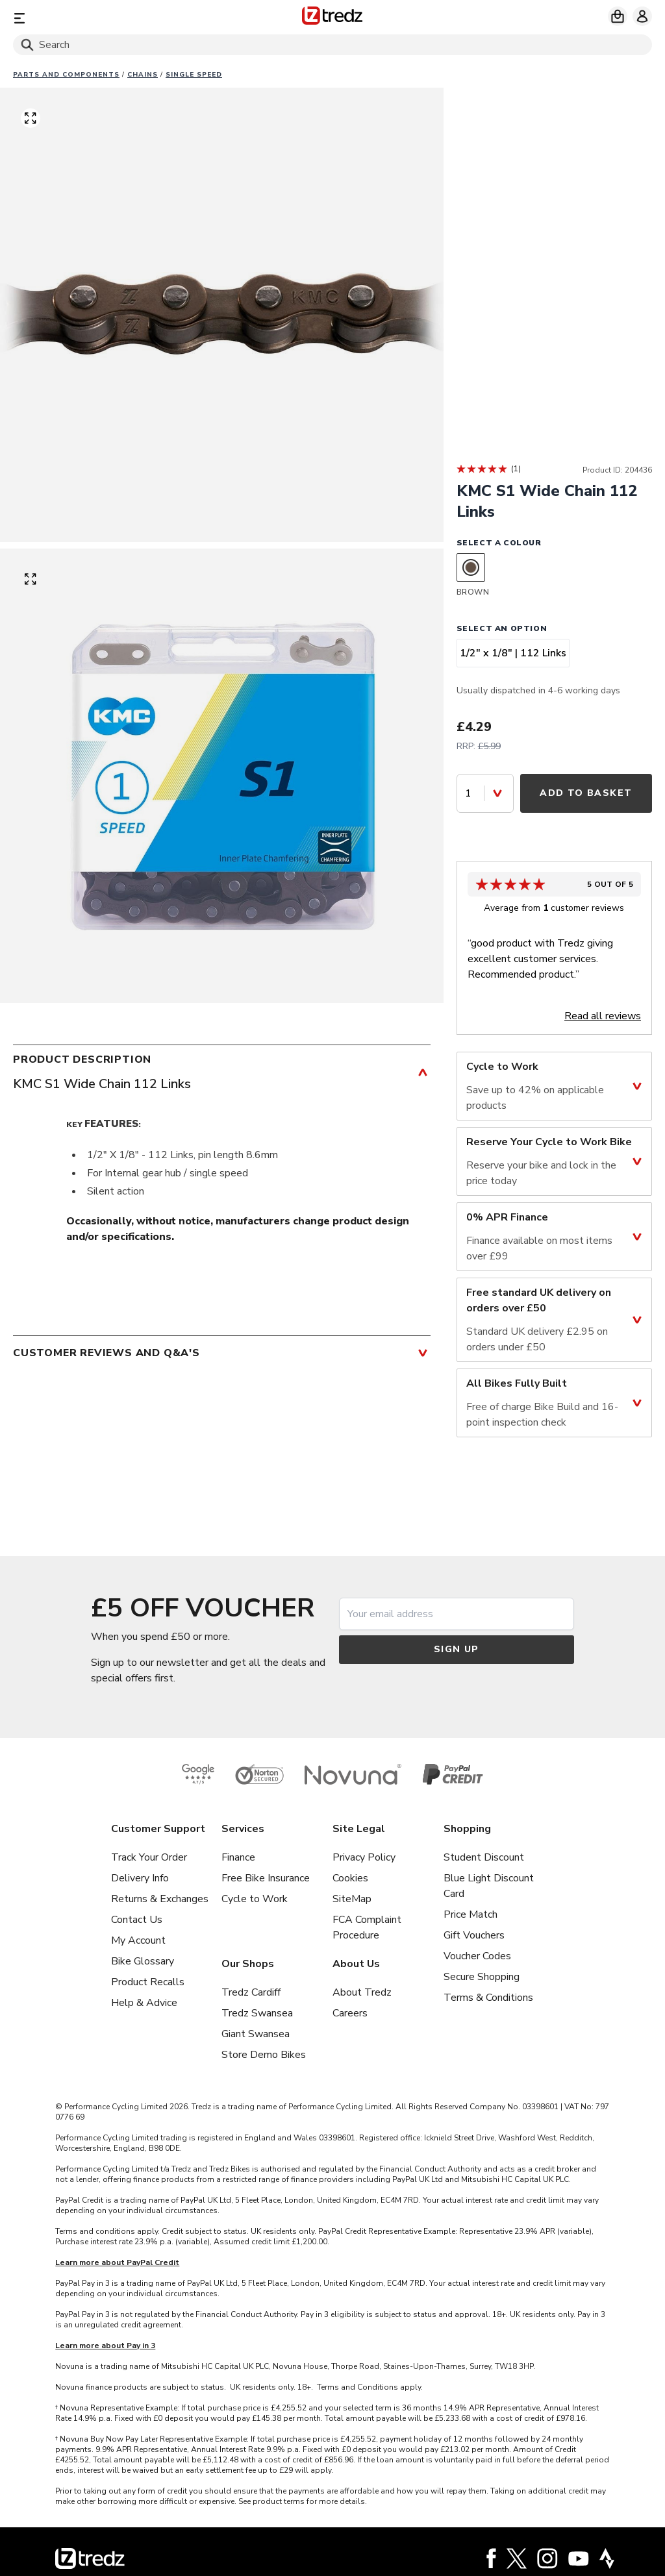  I want to click on [My basket], so click(617, 16).